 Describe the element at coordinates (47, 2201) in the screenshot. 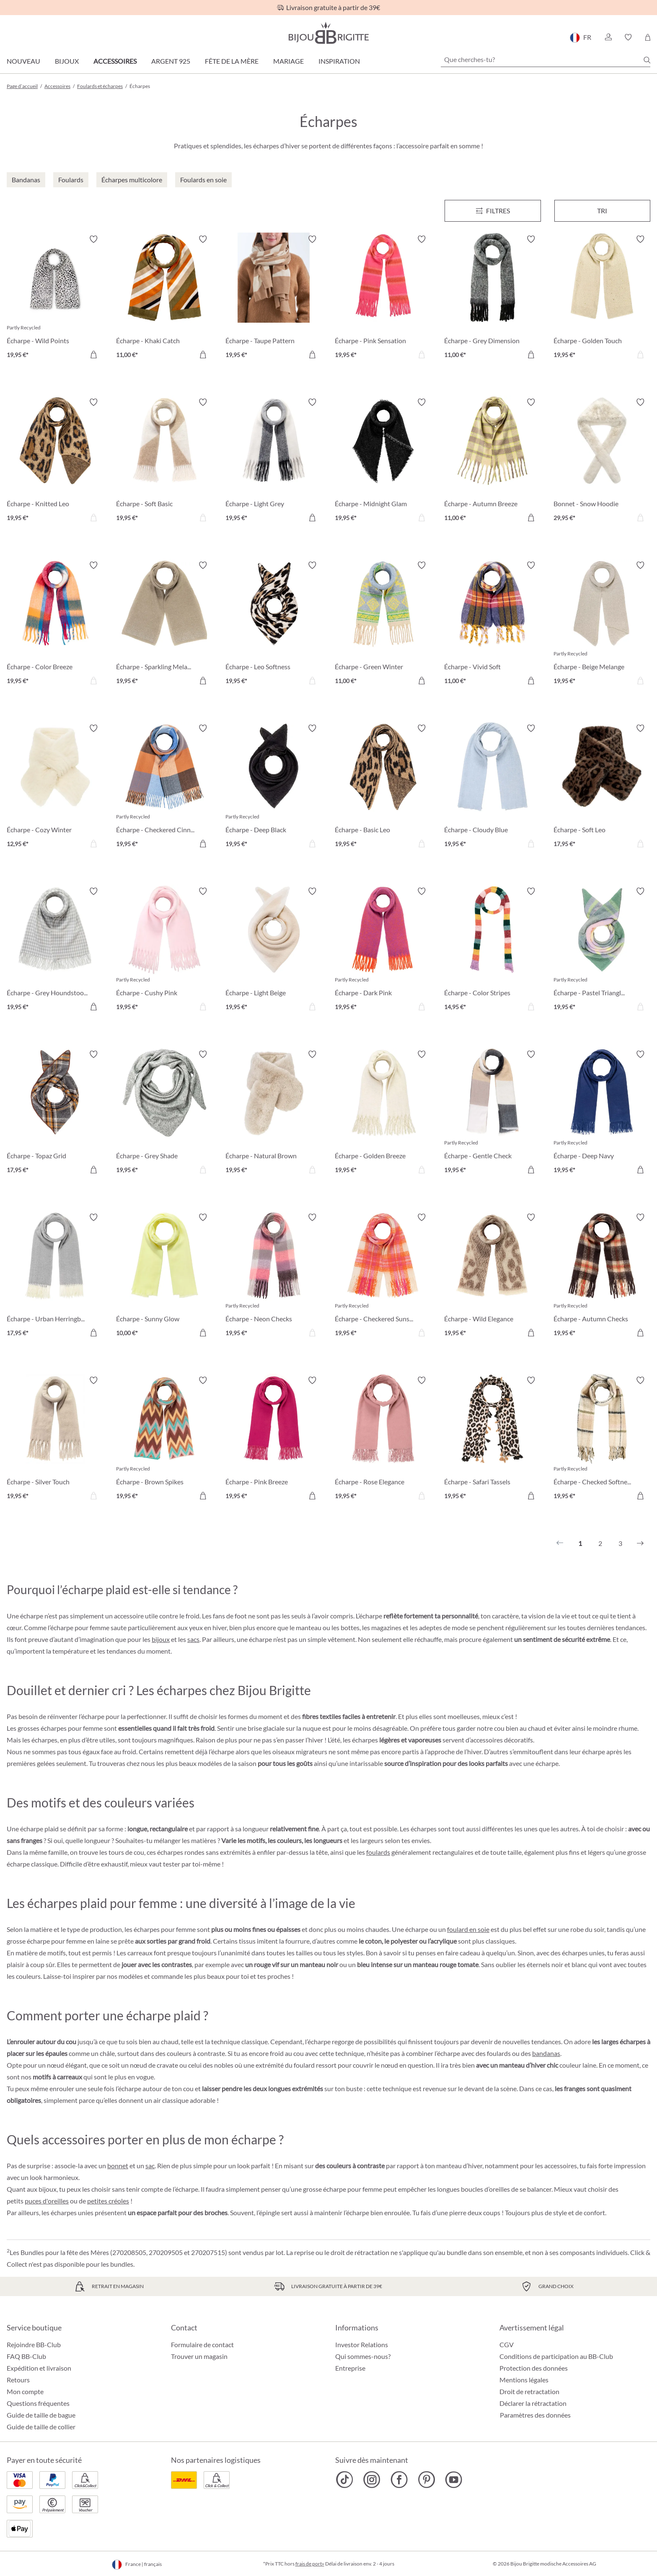

I see `puces d'oreilles` at that location.